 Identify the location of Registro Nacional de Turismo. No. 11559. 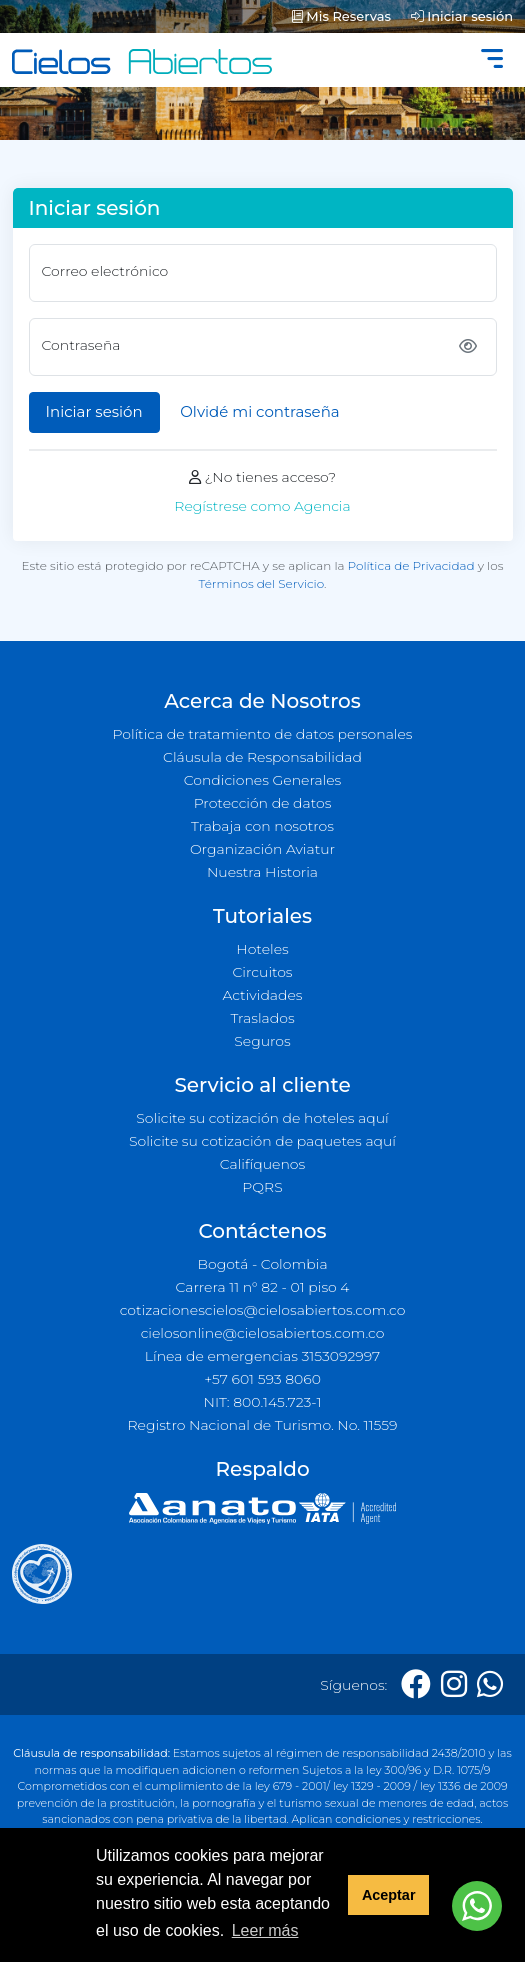
(263, 1425).